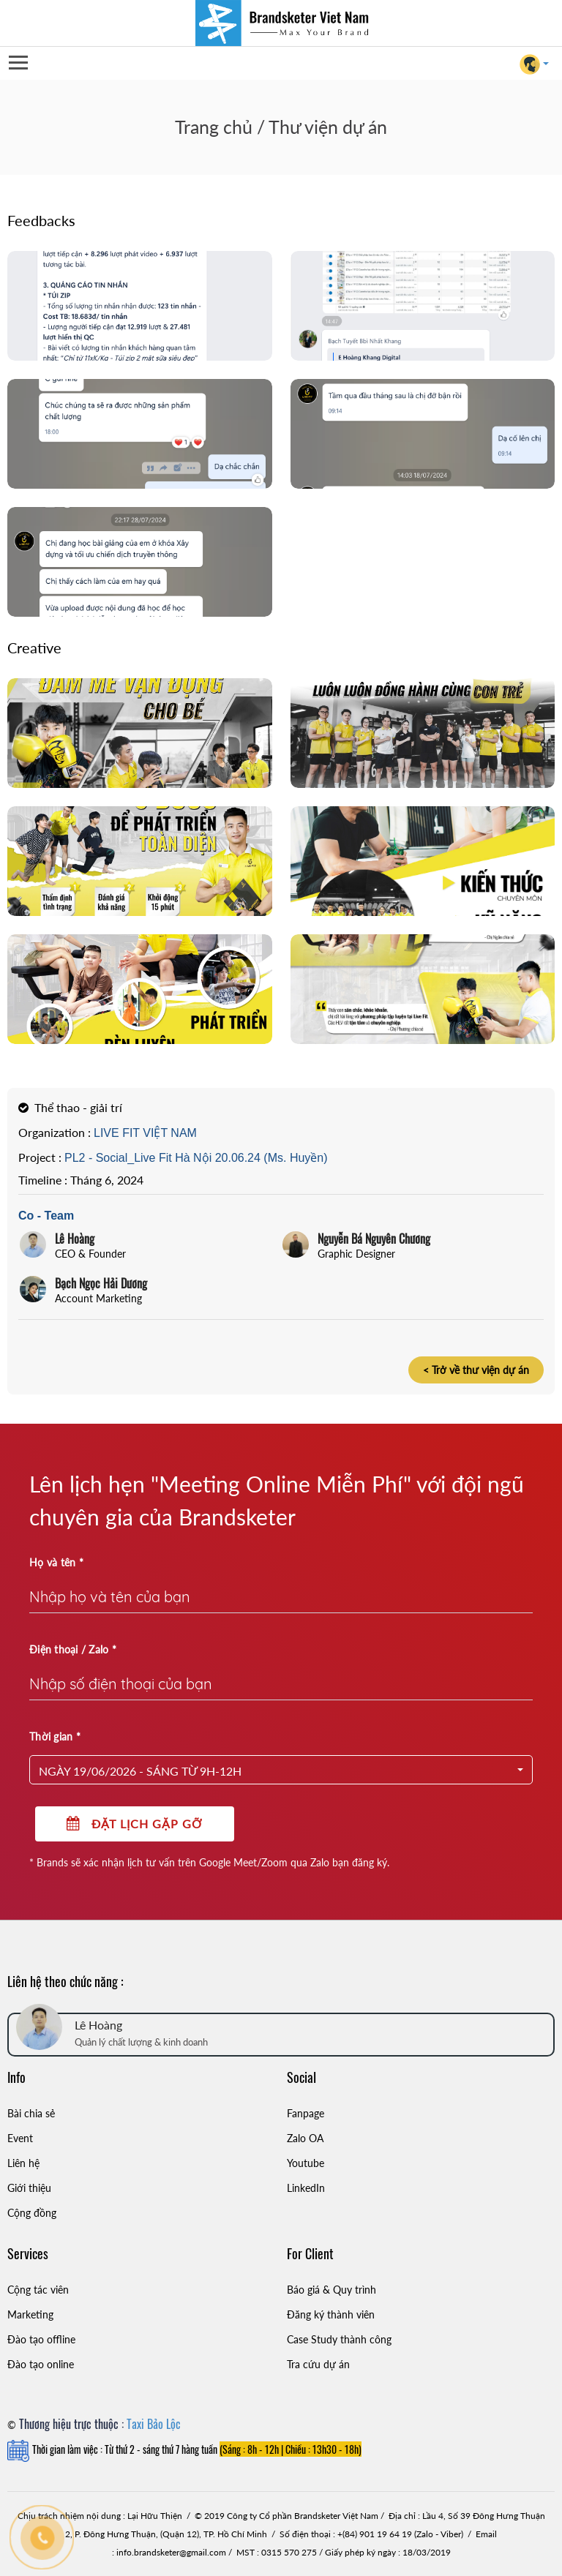 The height and width of the screenshot is (2576, 562). What do you see at coordinates (331, 2289) in the screenshot?
I see `Báo giá & Quy trình` at bounding box center [331, 2289].